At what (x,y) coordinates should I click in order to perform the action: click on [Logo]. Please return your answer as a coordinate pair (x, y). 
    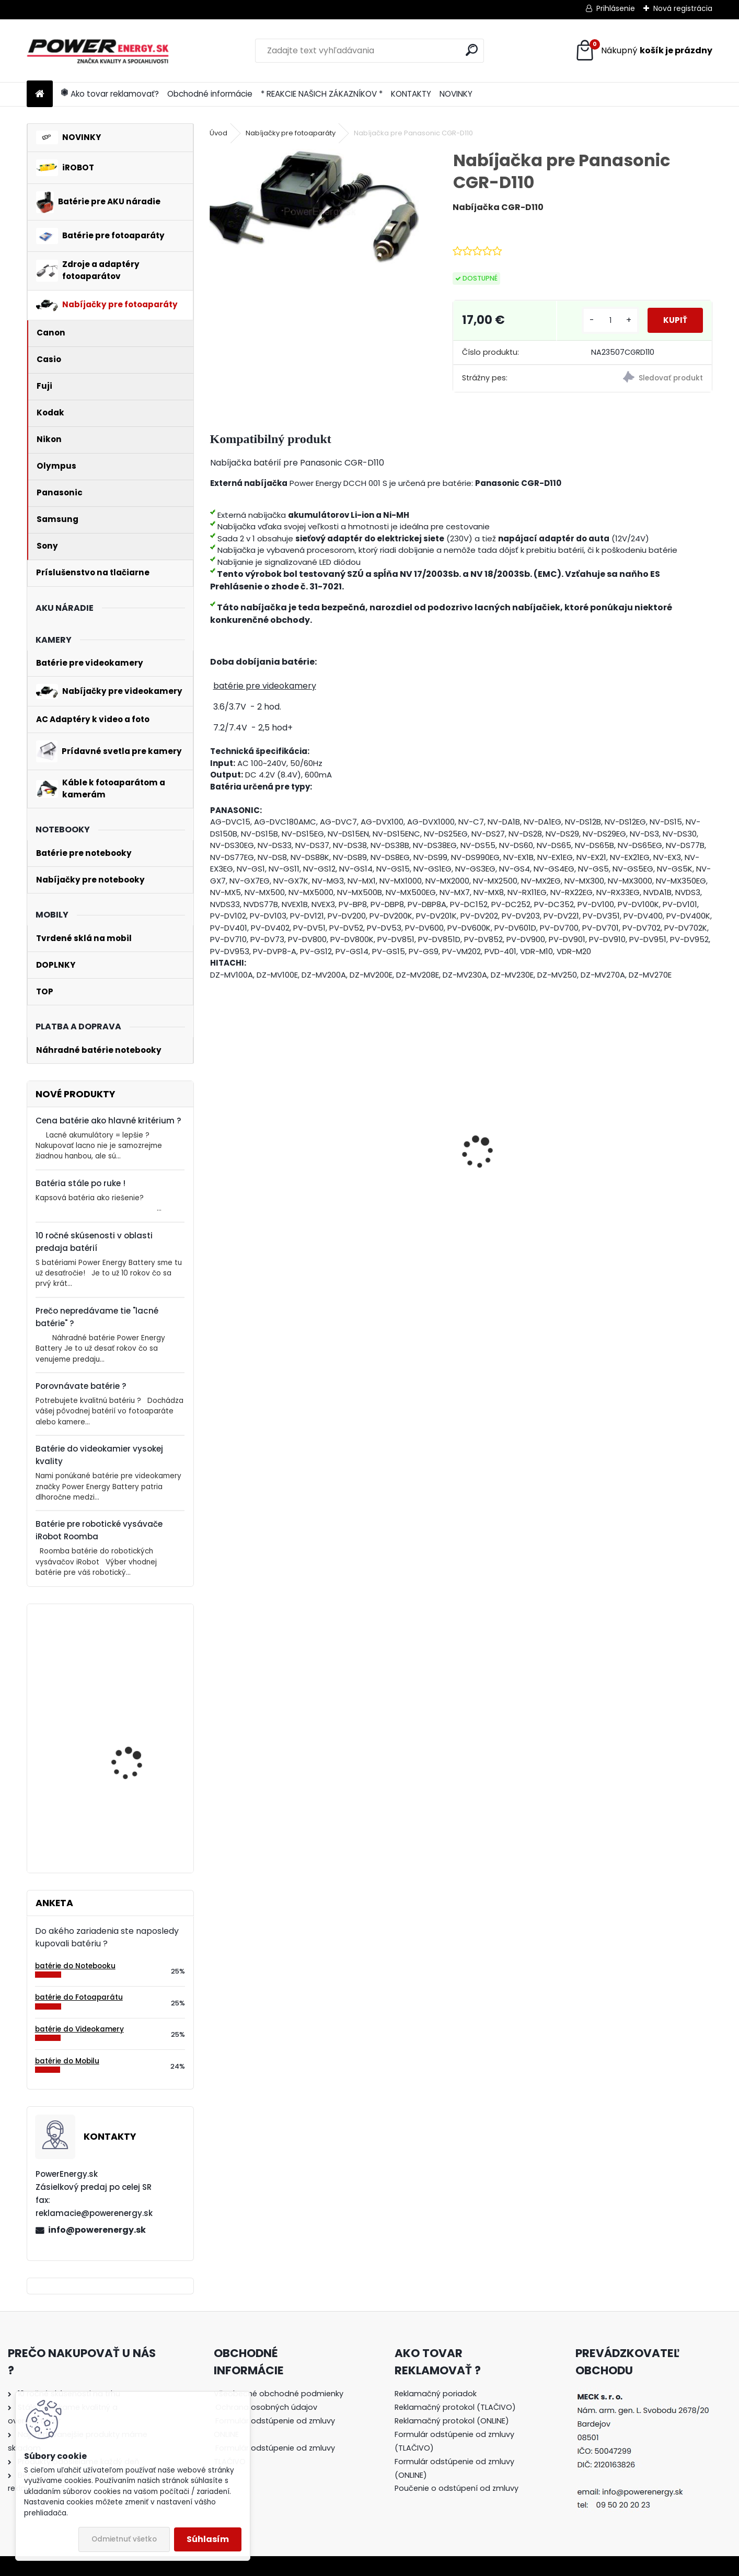
    Looking at the image, I should click on (98, 51).